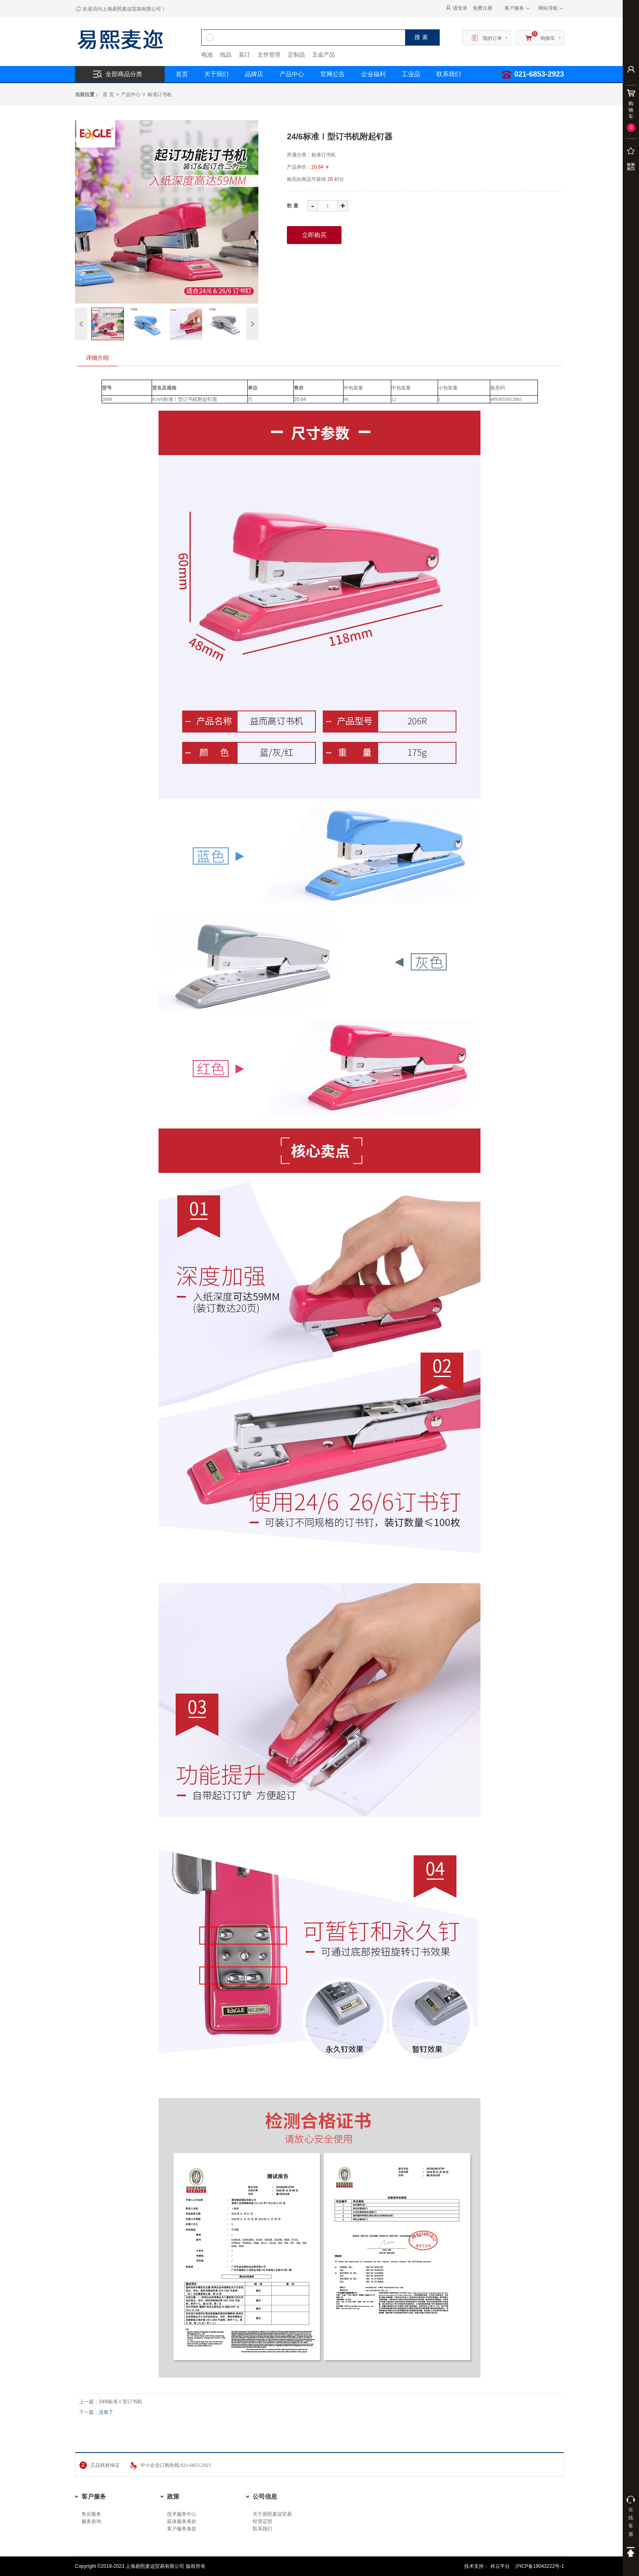 The height and width of the screenshot is (2576, 639). I want to click on 首页, so click(182, 73).